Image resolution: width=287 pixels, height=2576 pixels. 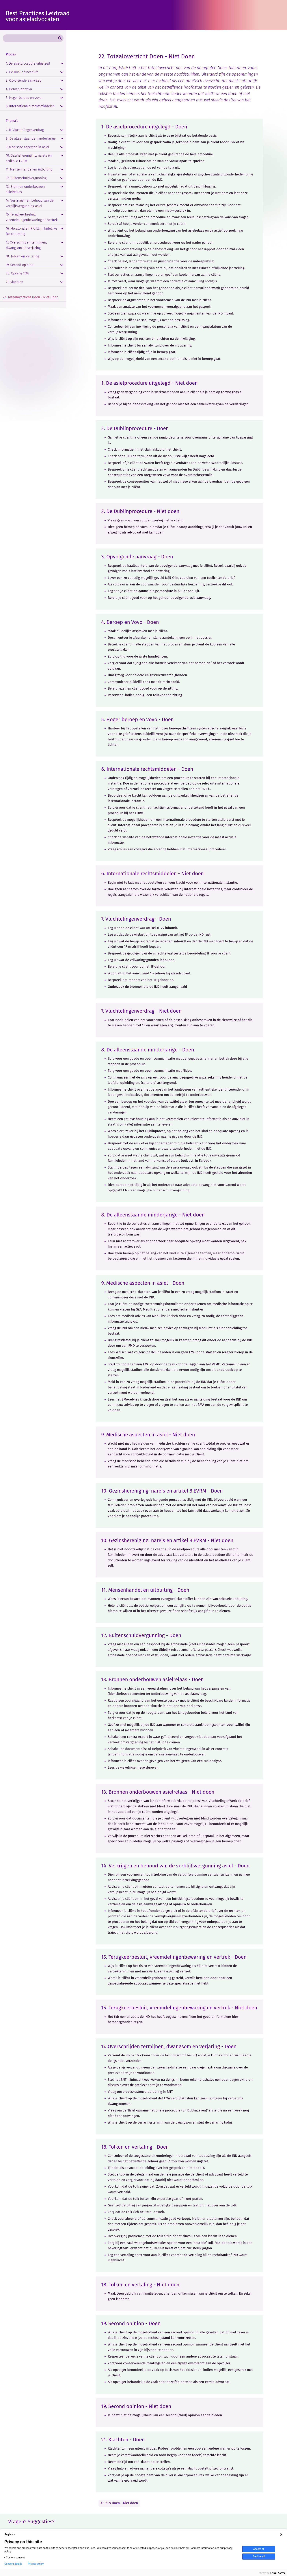 I want to click on Consent details, so click(x=13, y=2563).